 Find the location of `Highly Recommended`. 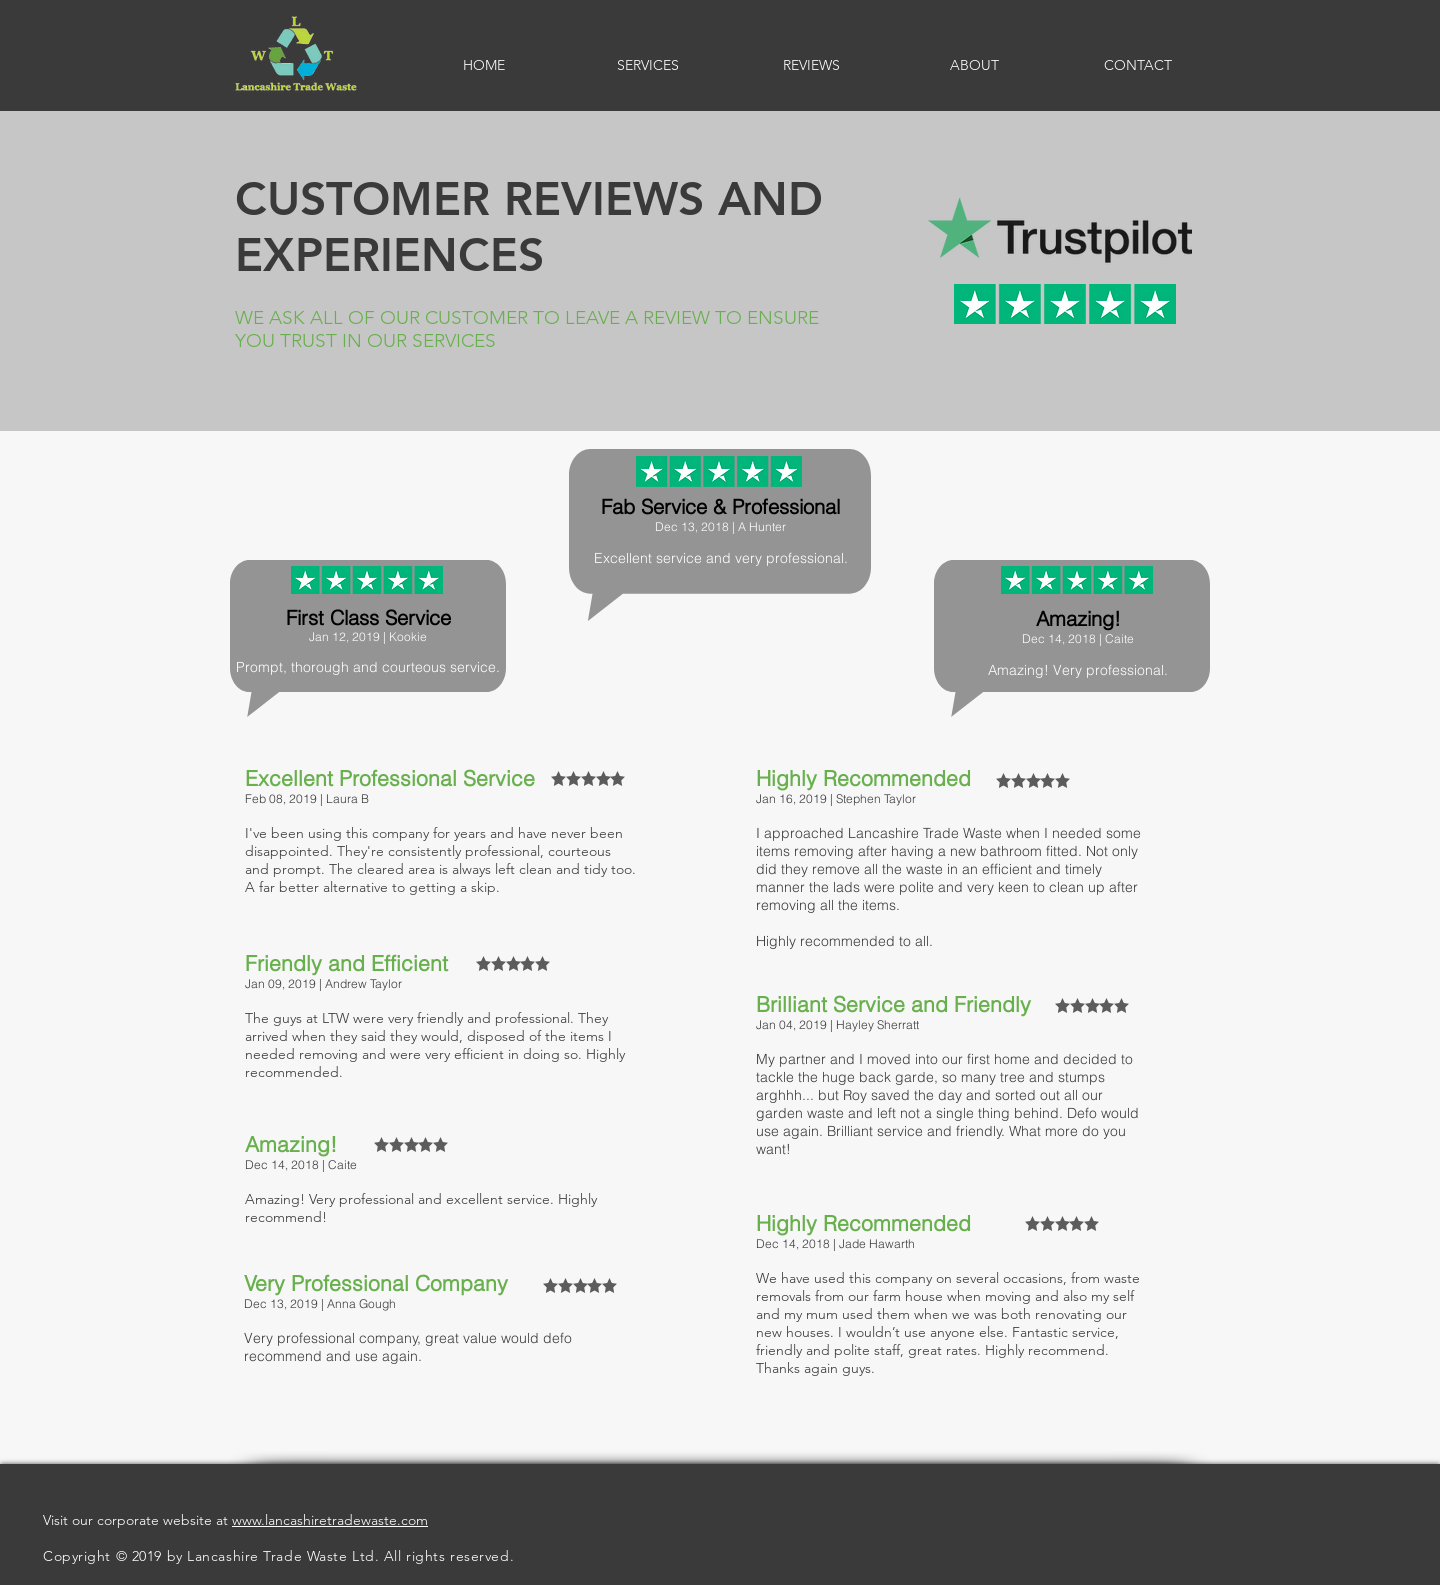

Highly Recommended is located at coordinates (863, 778).